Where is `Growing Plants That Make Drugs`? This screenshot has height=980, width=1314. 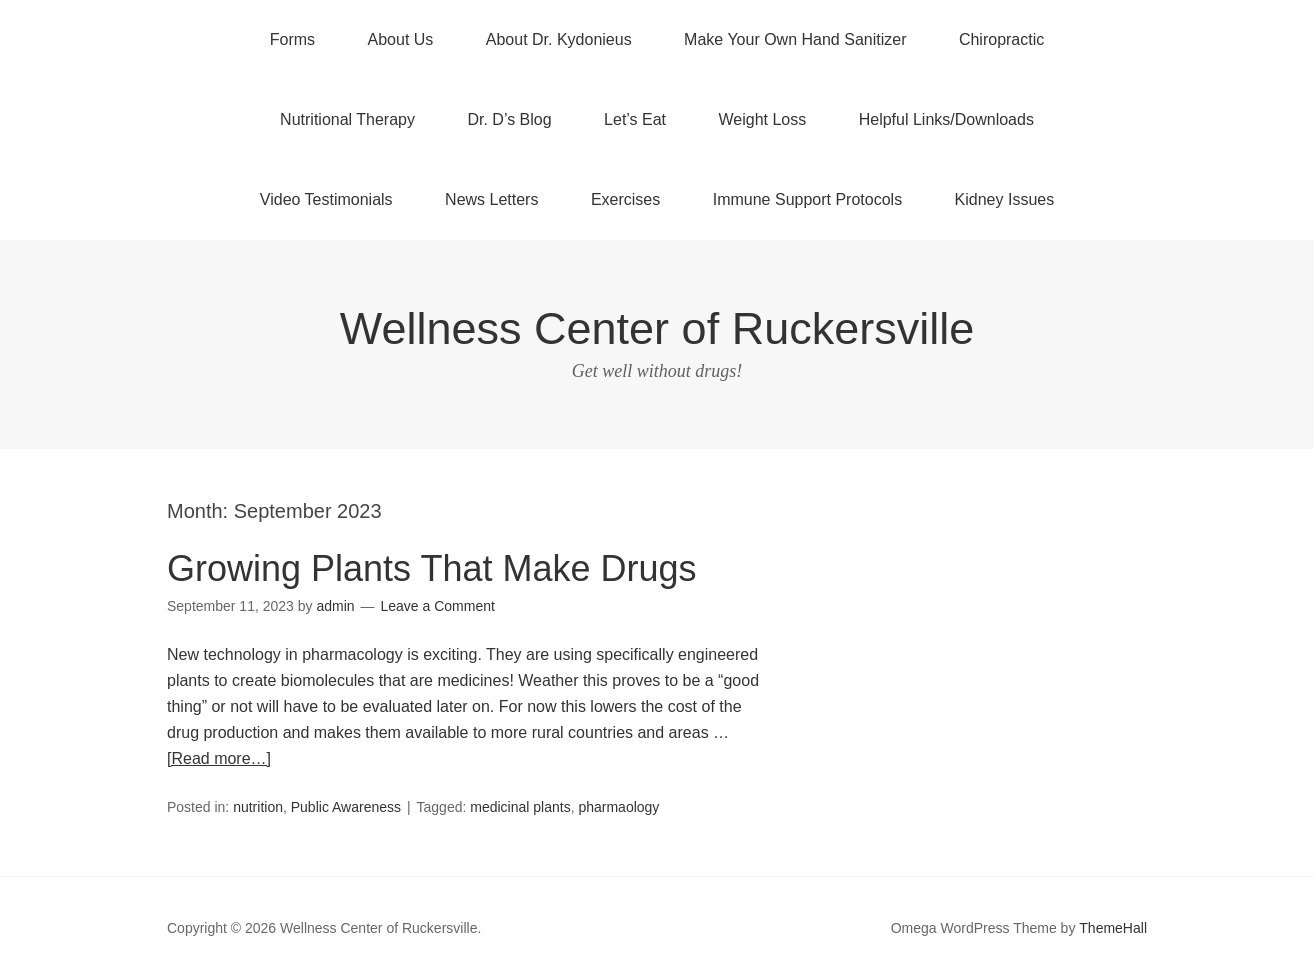
Growing Plants That Make Drugs is located at coordinates (432, 568).